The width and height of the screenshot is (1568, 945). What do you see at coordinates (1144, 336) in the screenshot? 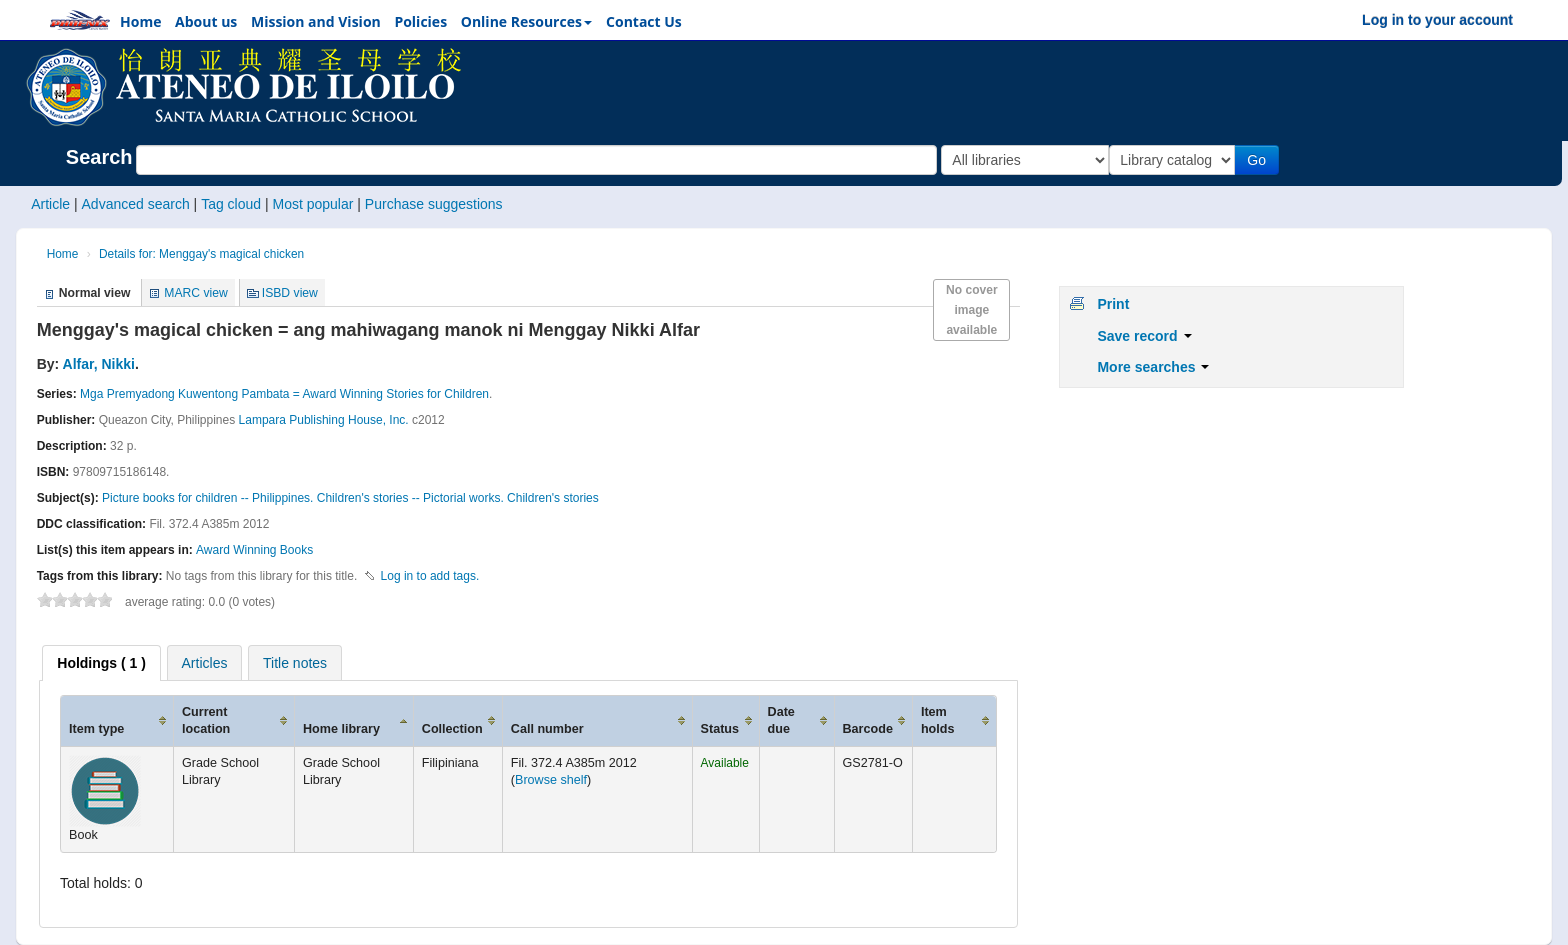
I see `Save record` at bounding box center [1144, 336].